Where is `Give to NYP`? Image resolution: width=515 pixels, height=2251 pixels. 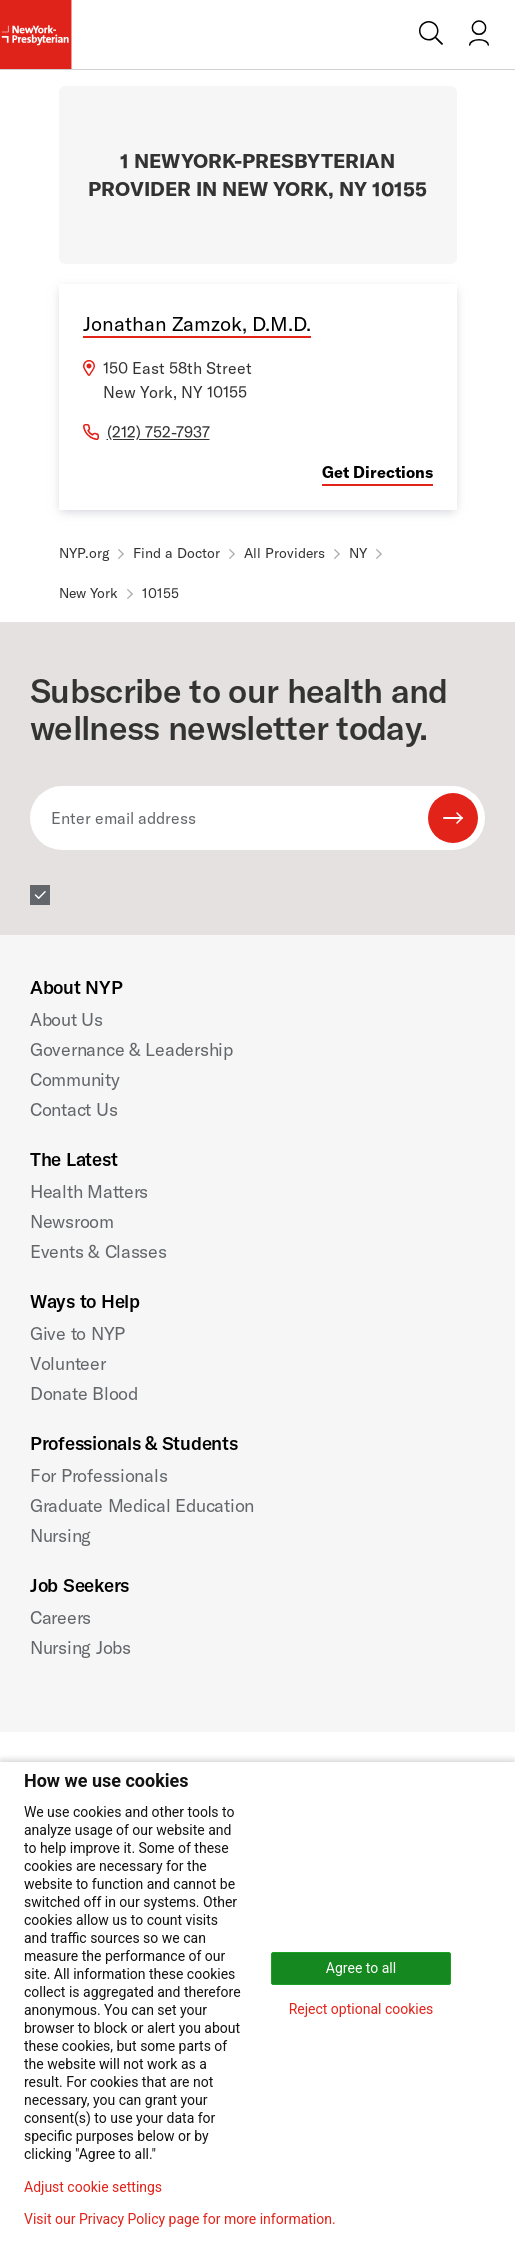
Give to NYP is located at coordinates (77, 1333).